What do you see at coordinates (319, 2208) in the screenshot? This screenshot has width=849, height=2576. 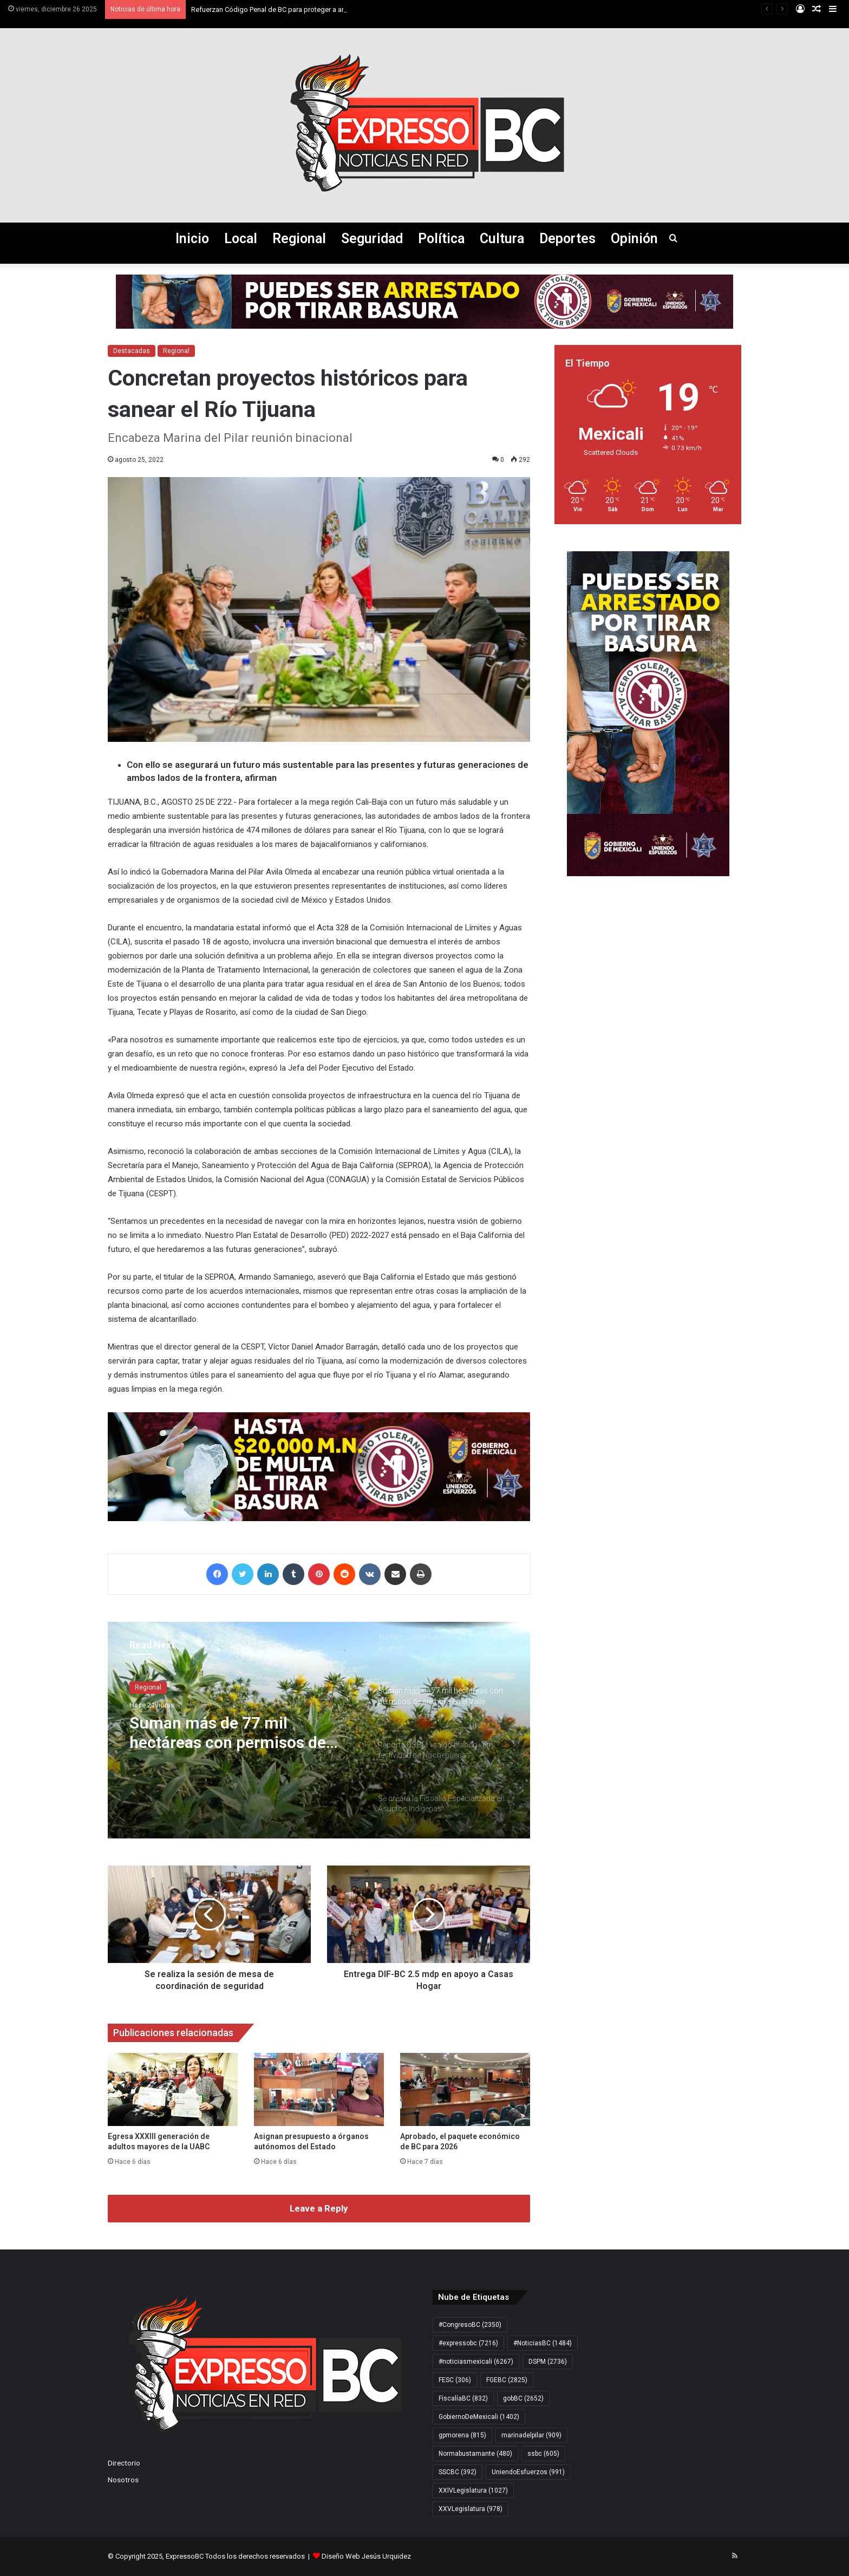 I see `Leave a Reply` at bounding box center [319, 2208].